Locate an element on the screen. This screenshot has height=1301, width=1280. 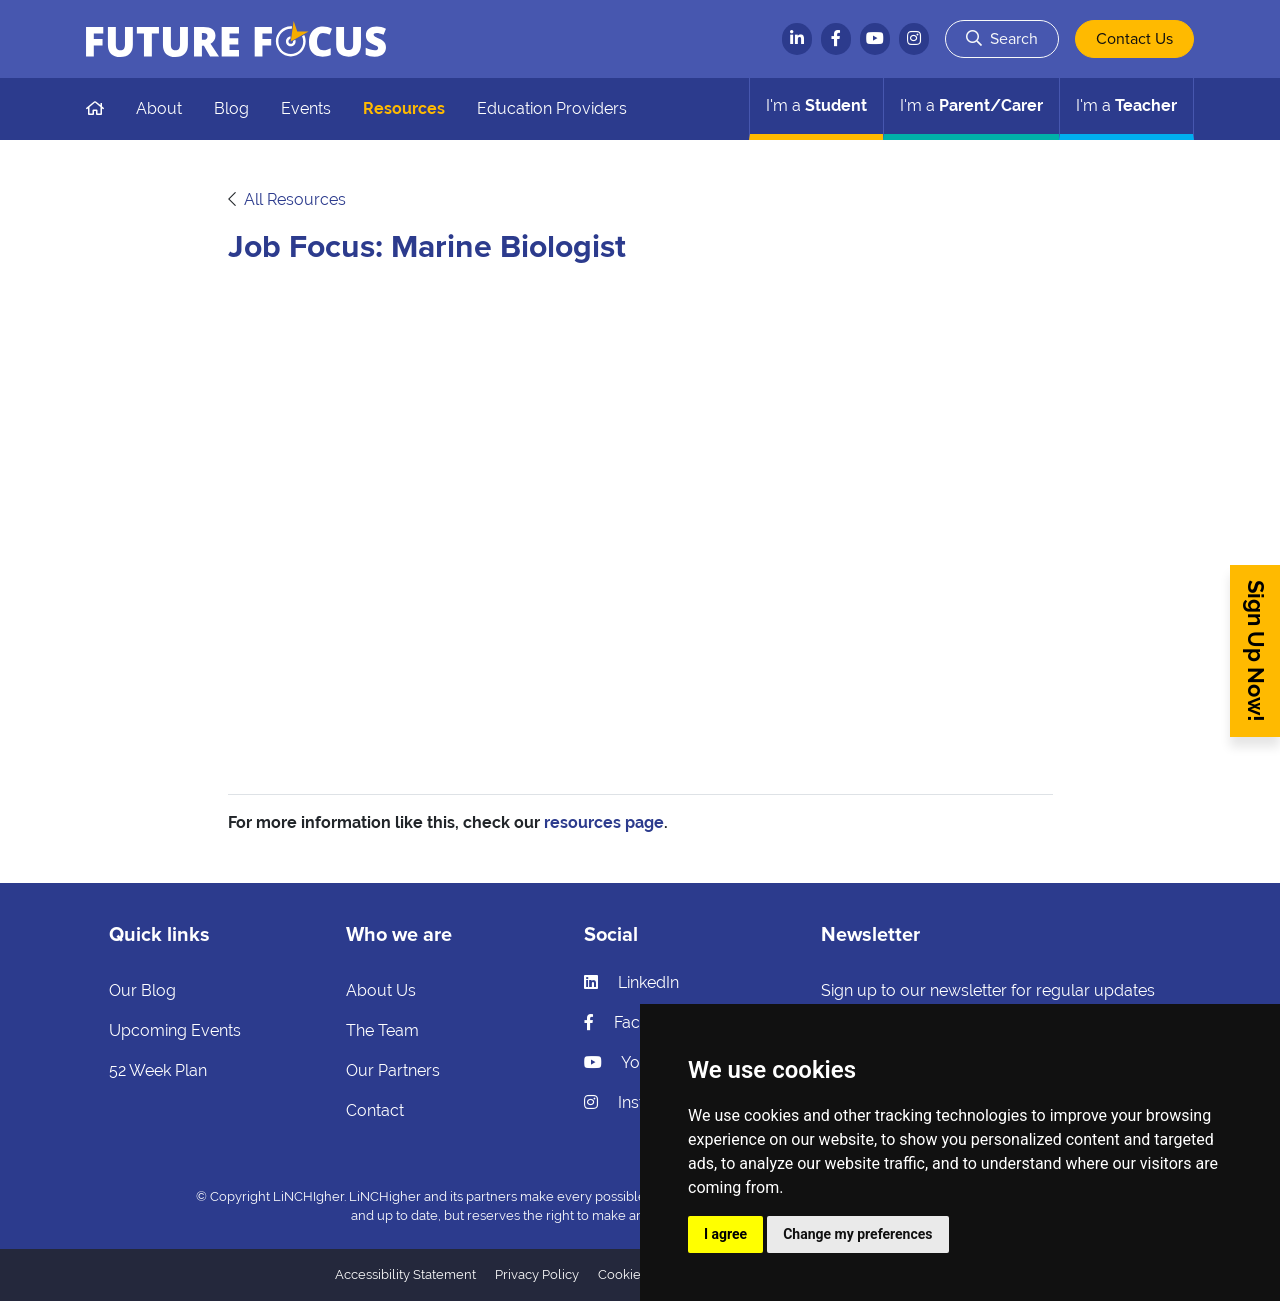
Upcoming Events is located at coordinates (175, 1030).